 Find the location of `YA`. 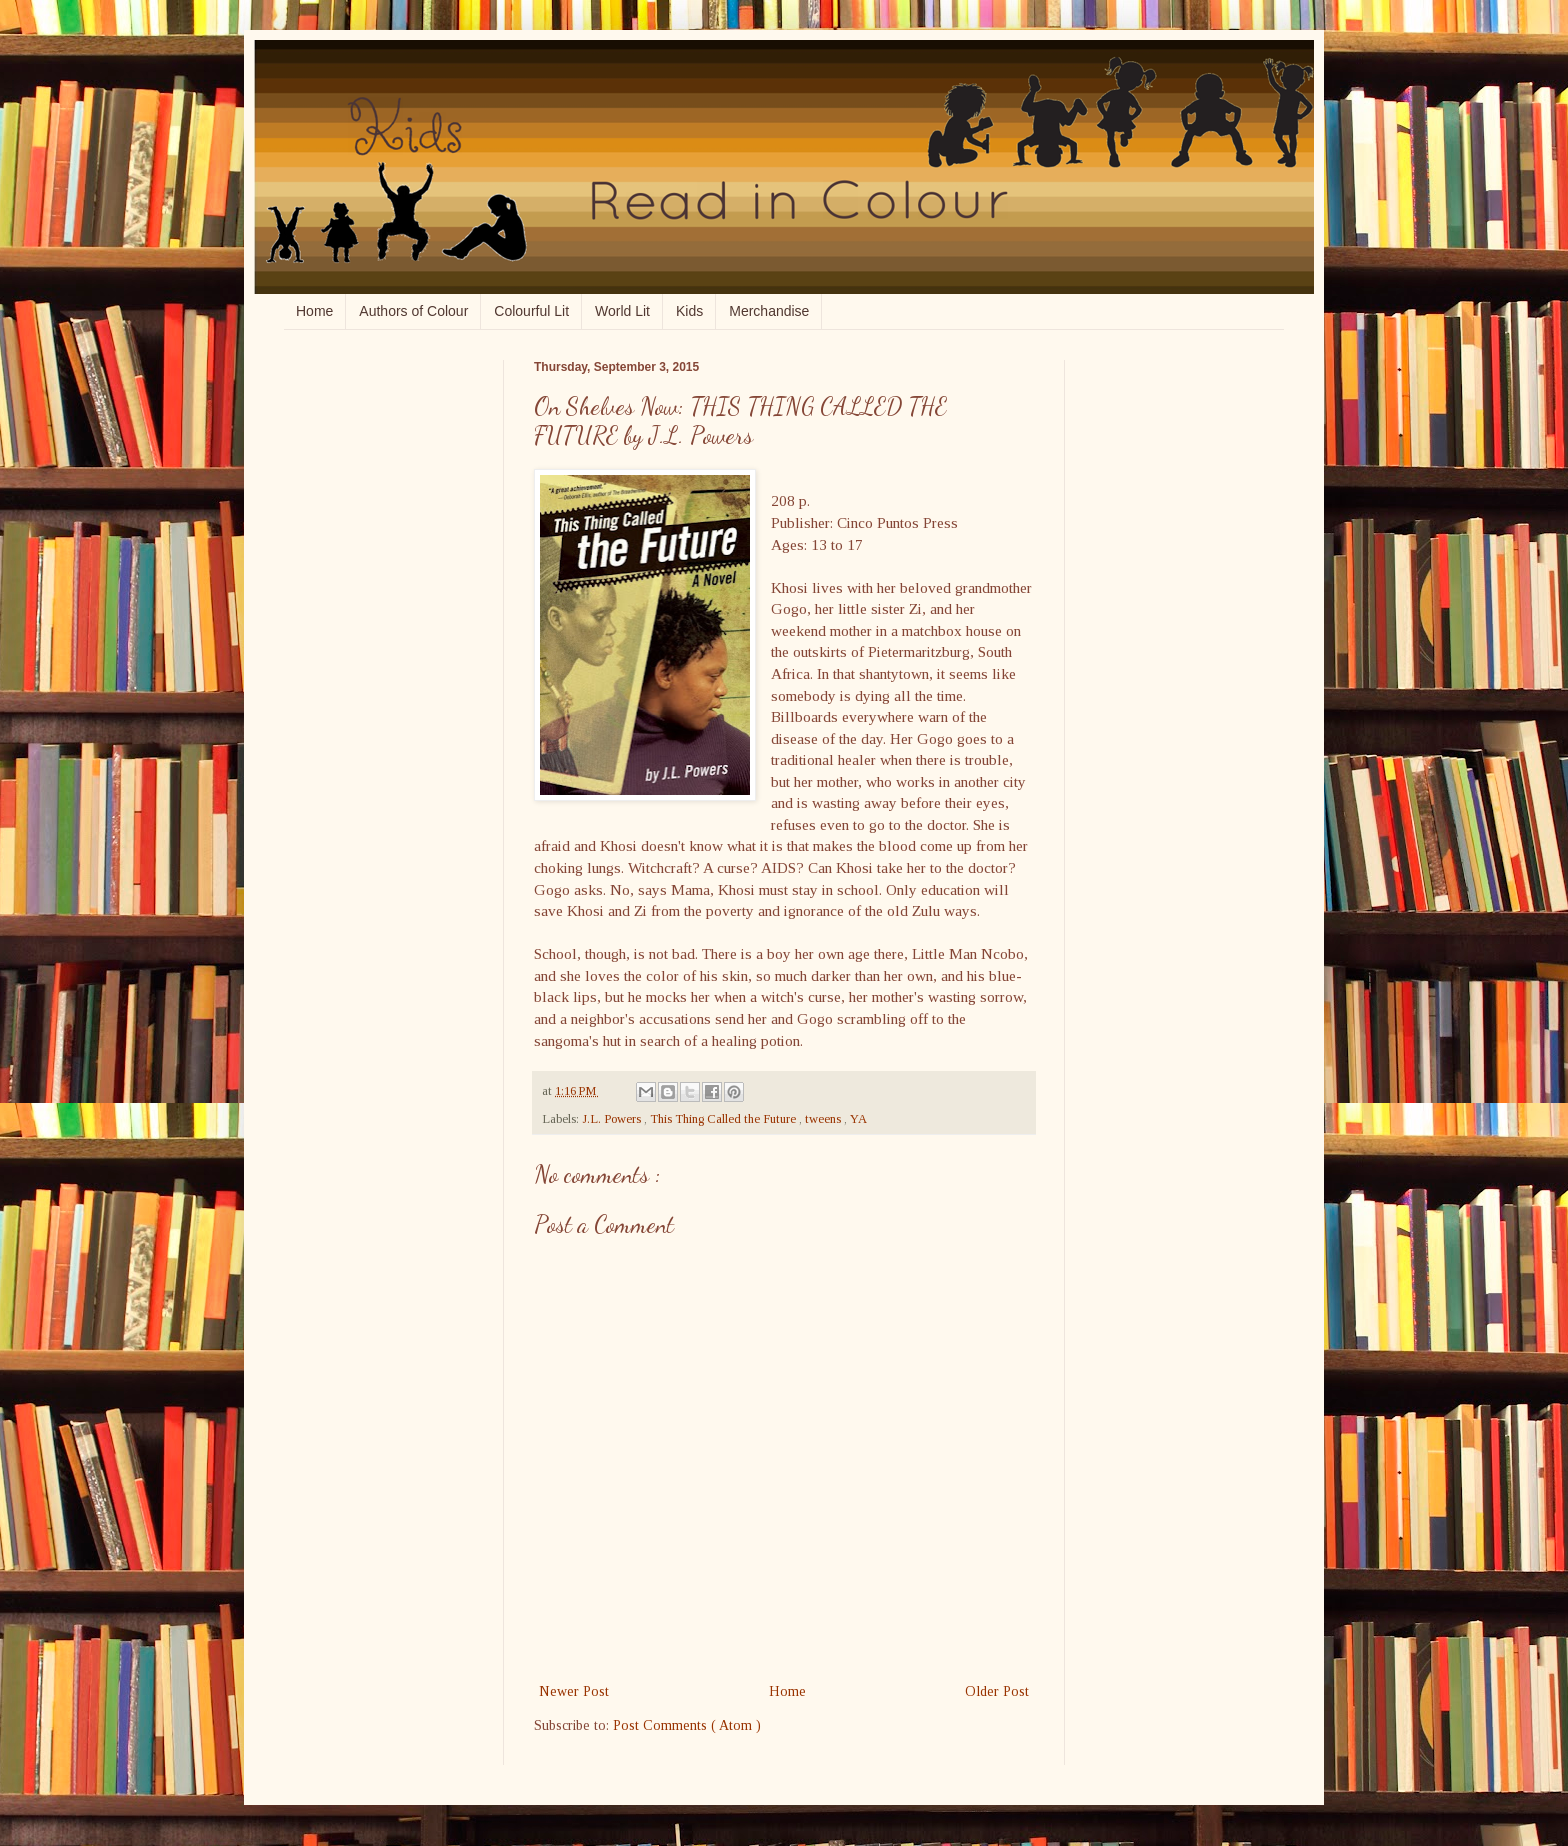

YA is located at coordinates (858, 1119).